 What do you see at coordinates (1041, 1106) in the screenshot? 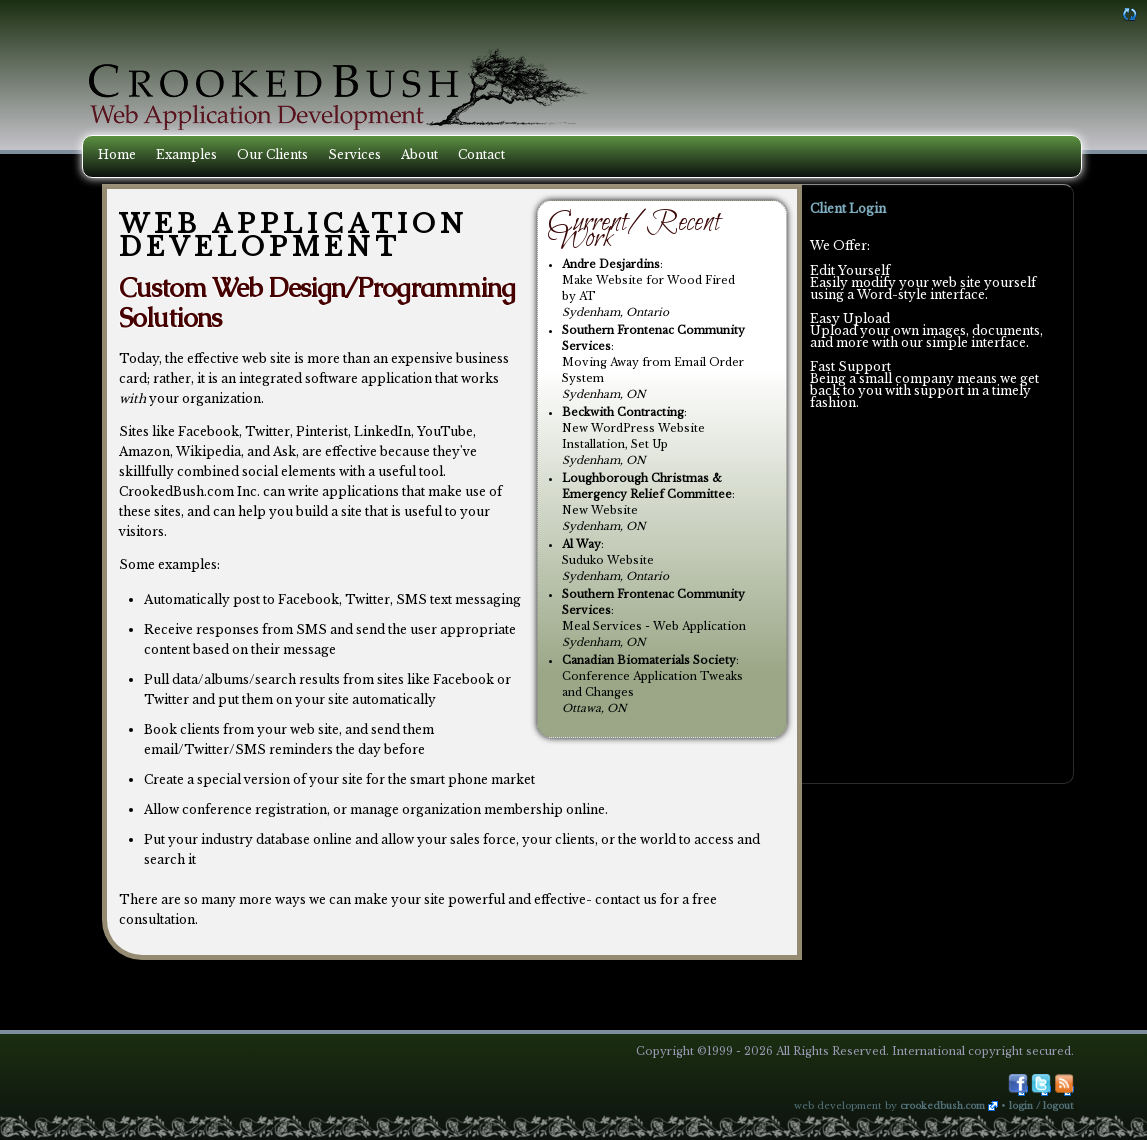
I see `Login / Logout` at bounding box center [1041, 1106].